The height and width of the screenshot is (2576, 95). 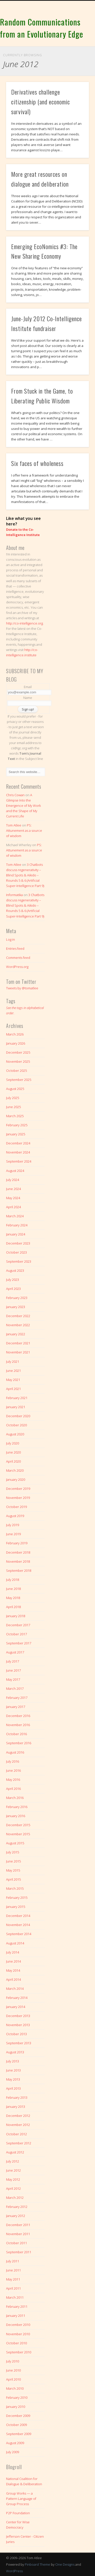 I want to click on March 2016, so click(x=15, y=1797).